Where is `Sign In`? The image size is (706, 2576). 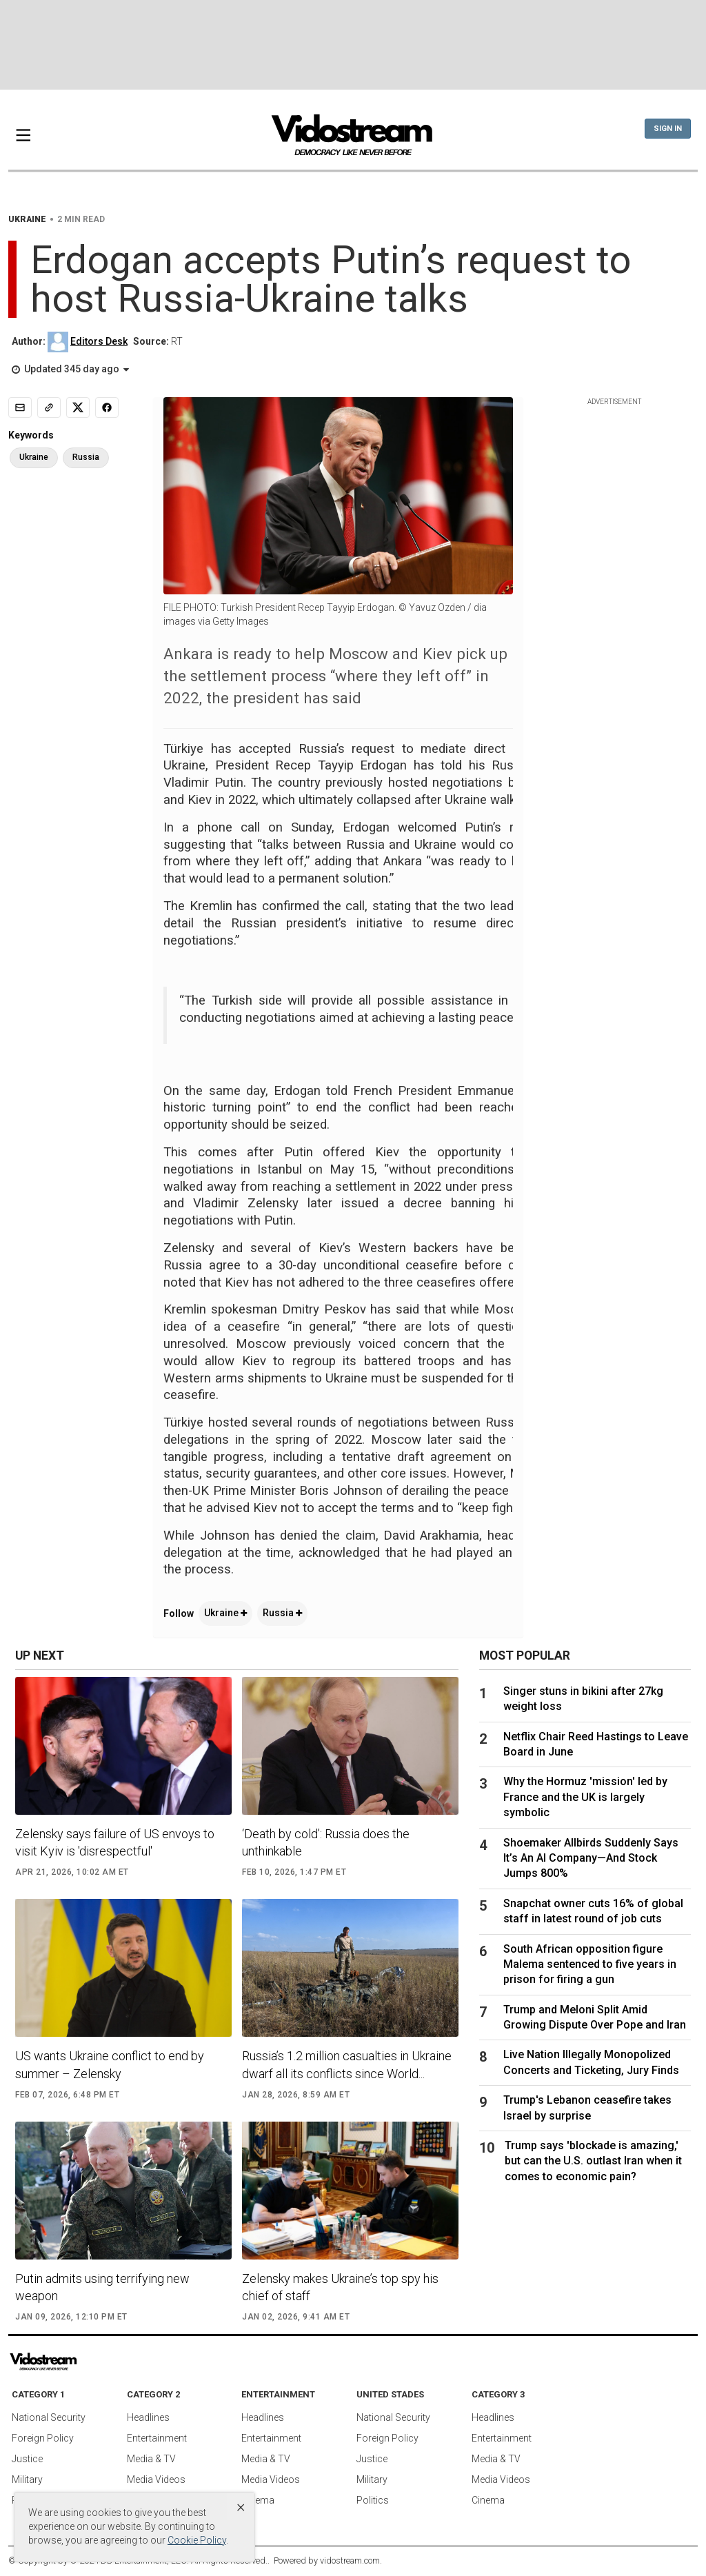
Sign In is located at coordinates (668, 128).